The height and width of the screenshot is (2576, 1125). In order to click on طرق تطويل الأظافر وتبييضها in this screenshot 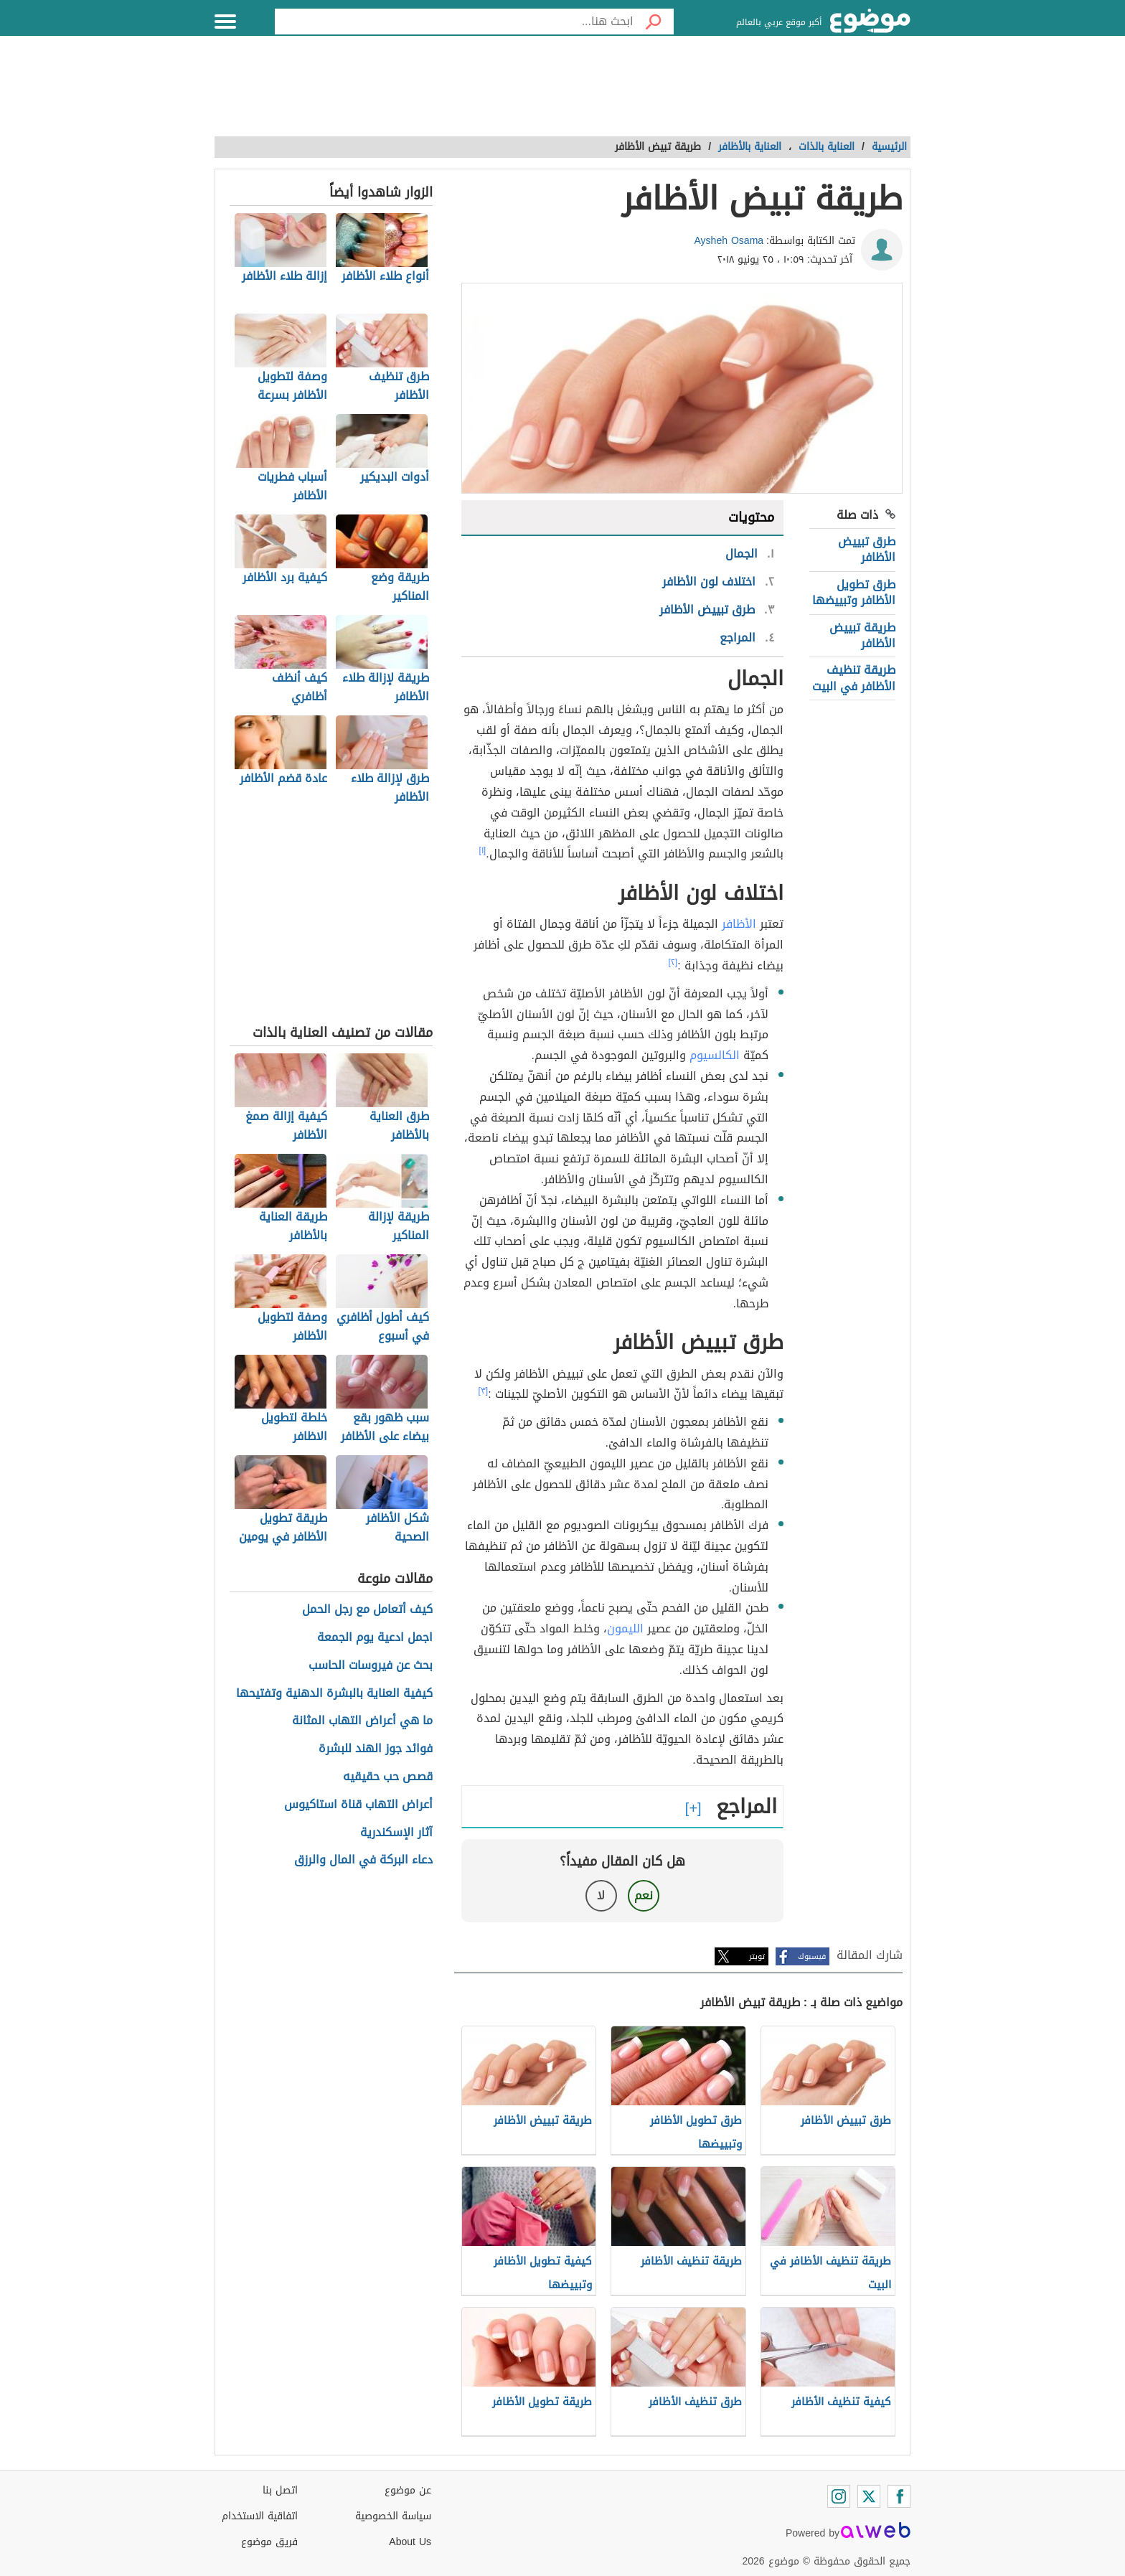, I will do `click(853, 592)`.